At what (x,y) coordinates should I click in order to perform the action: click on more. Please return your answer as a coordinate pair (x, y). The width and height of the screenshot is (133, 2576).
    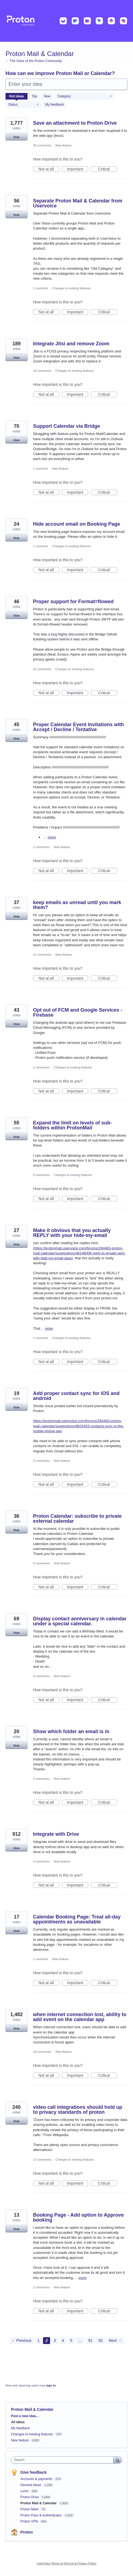
    Looking at the image, I should click on (52, 837).